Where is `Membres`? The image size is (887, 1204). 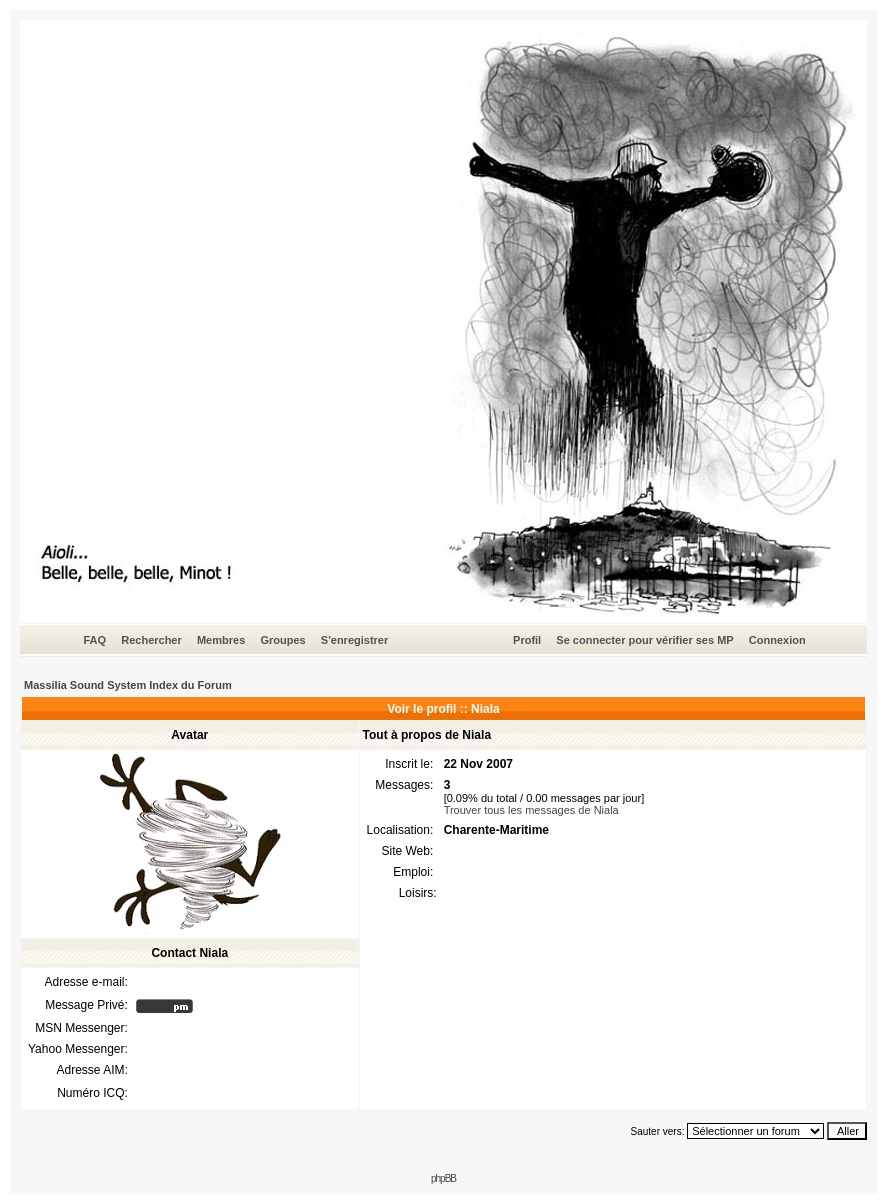
Membres is located at coordinates (221, 640).